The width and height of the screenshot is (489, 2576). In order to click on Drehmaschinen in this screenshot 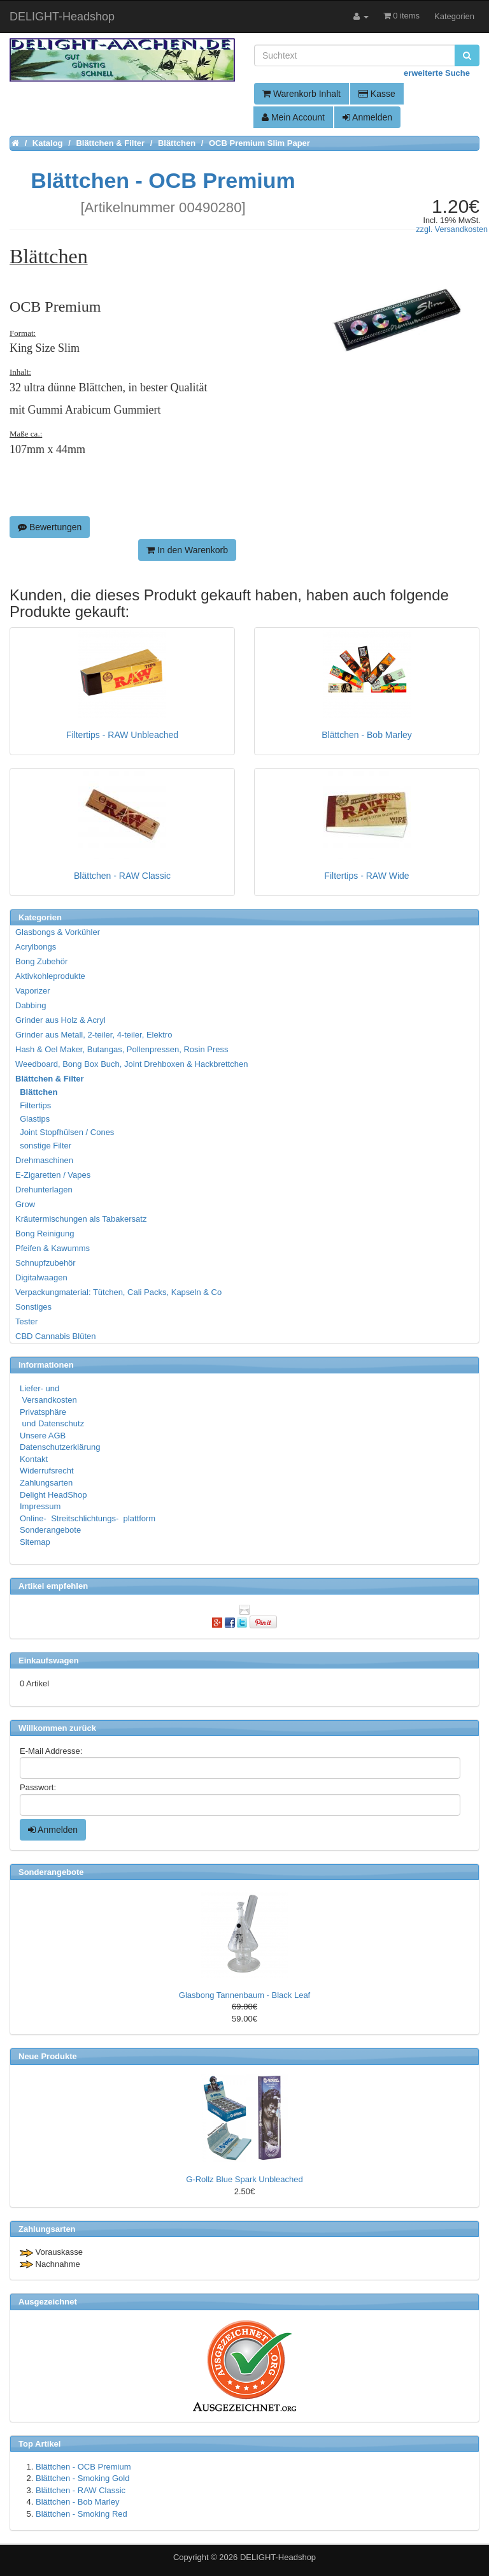, I will do `click(44, 1160)`.